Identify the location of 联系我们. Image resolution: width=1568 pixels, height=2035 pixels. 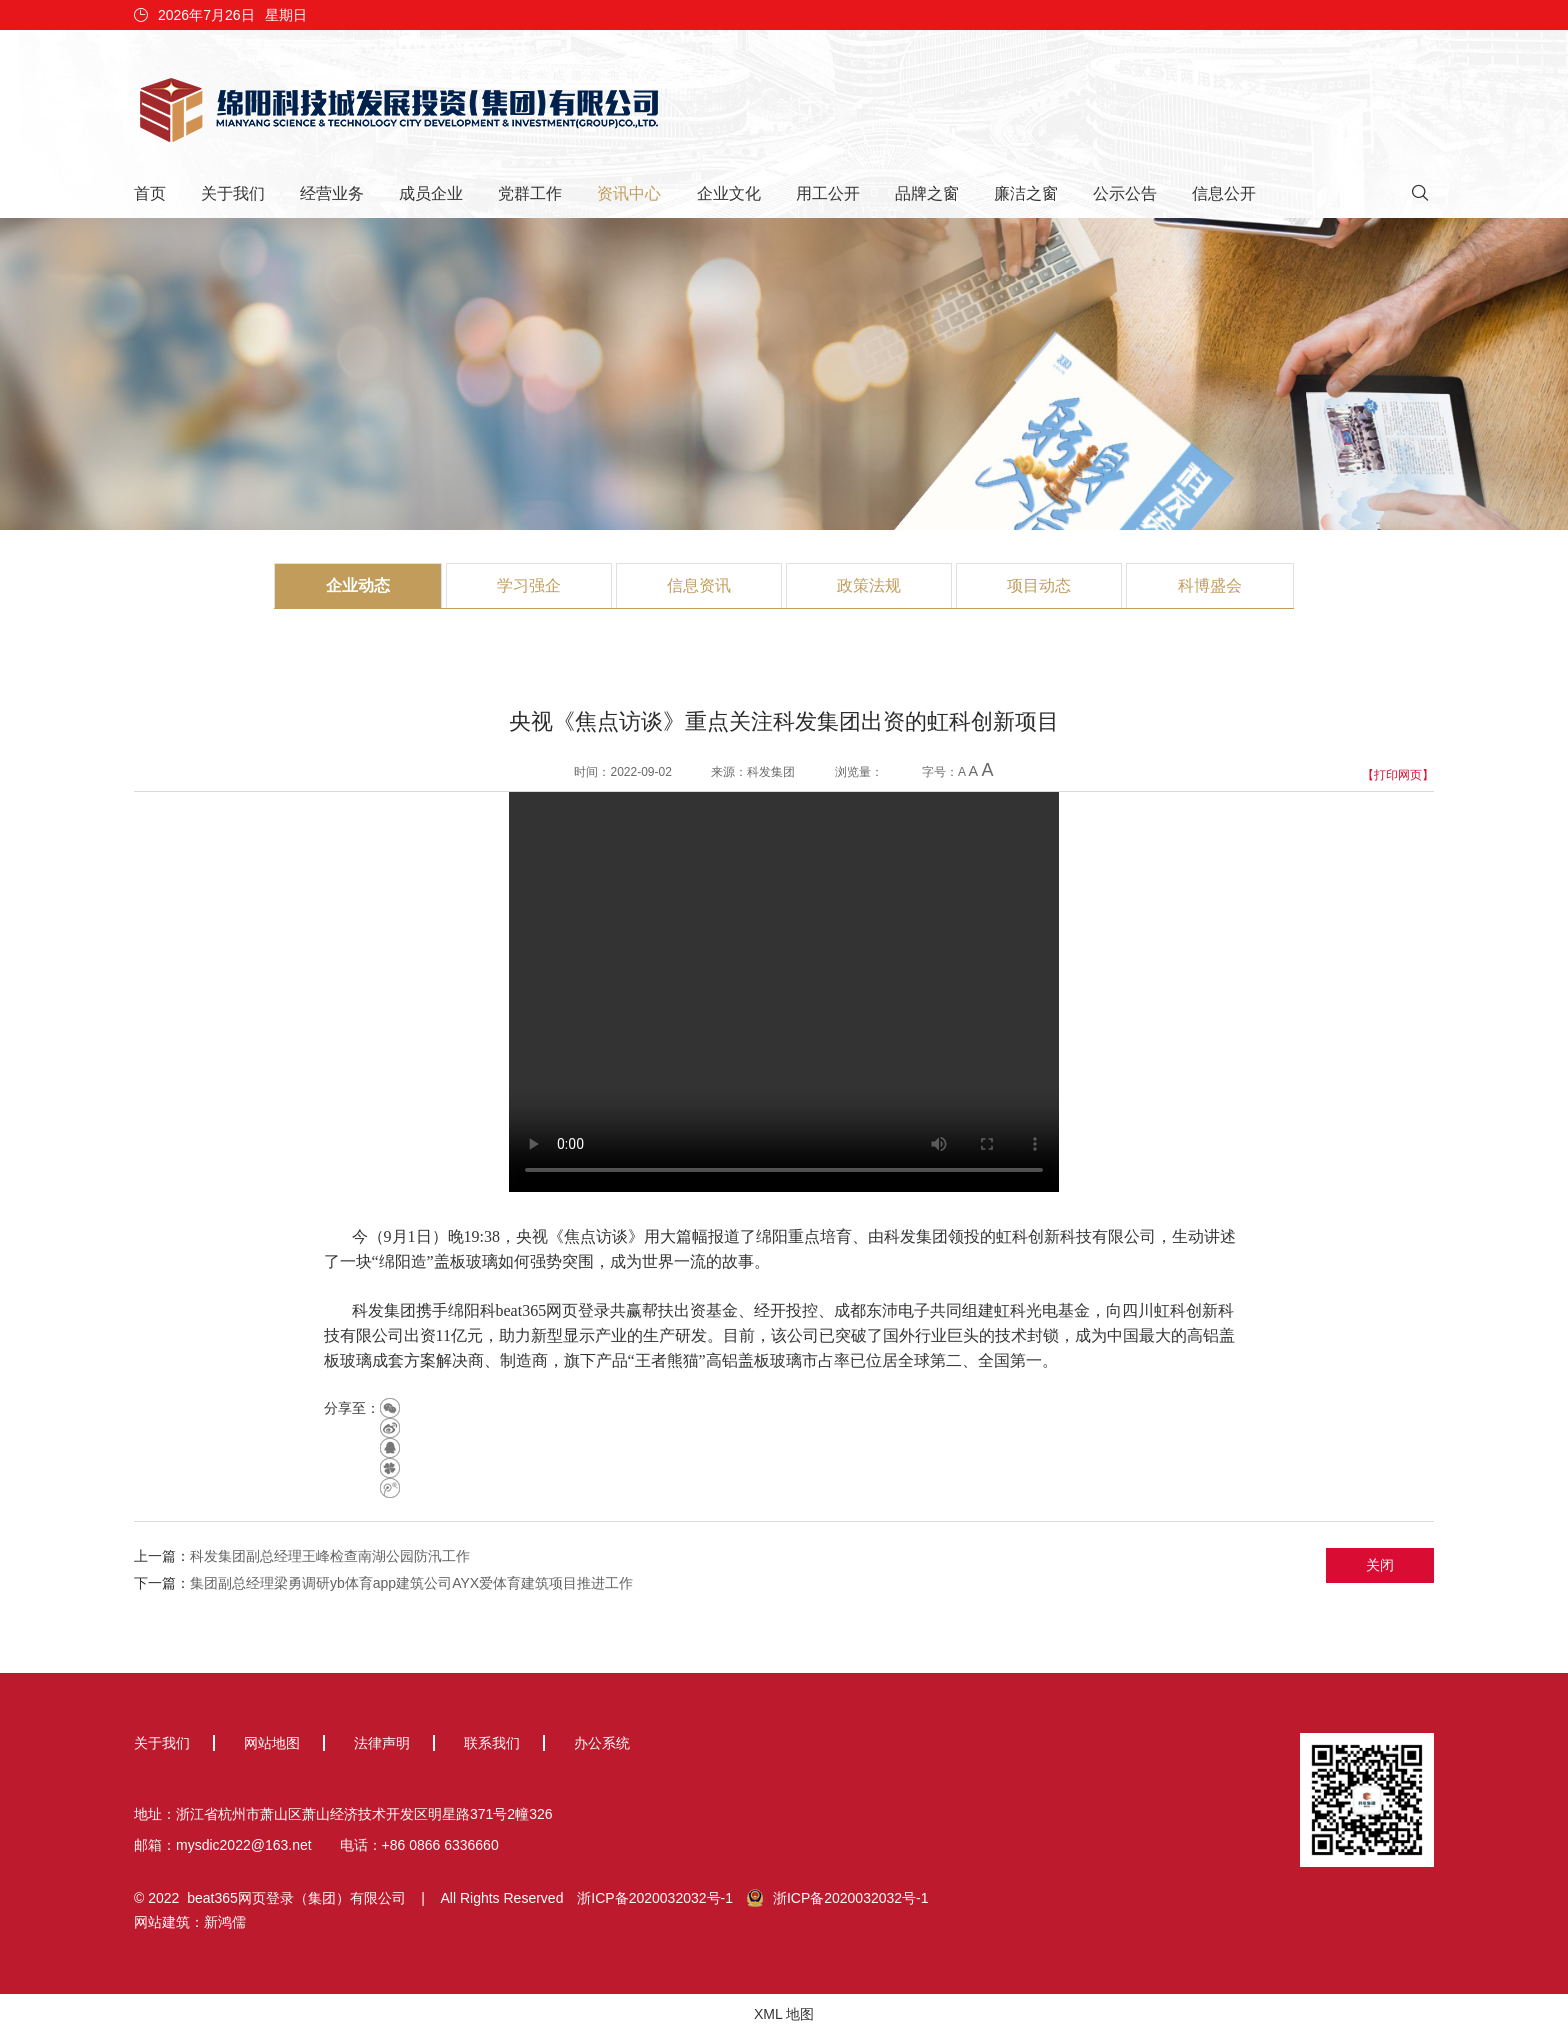
(492, 1743).